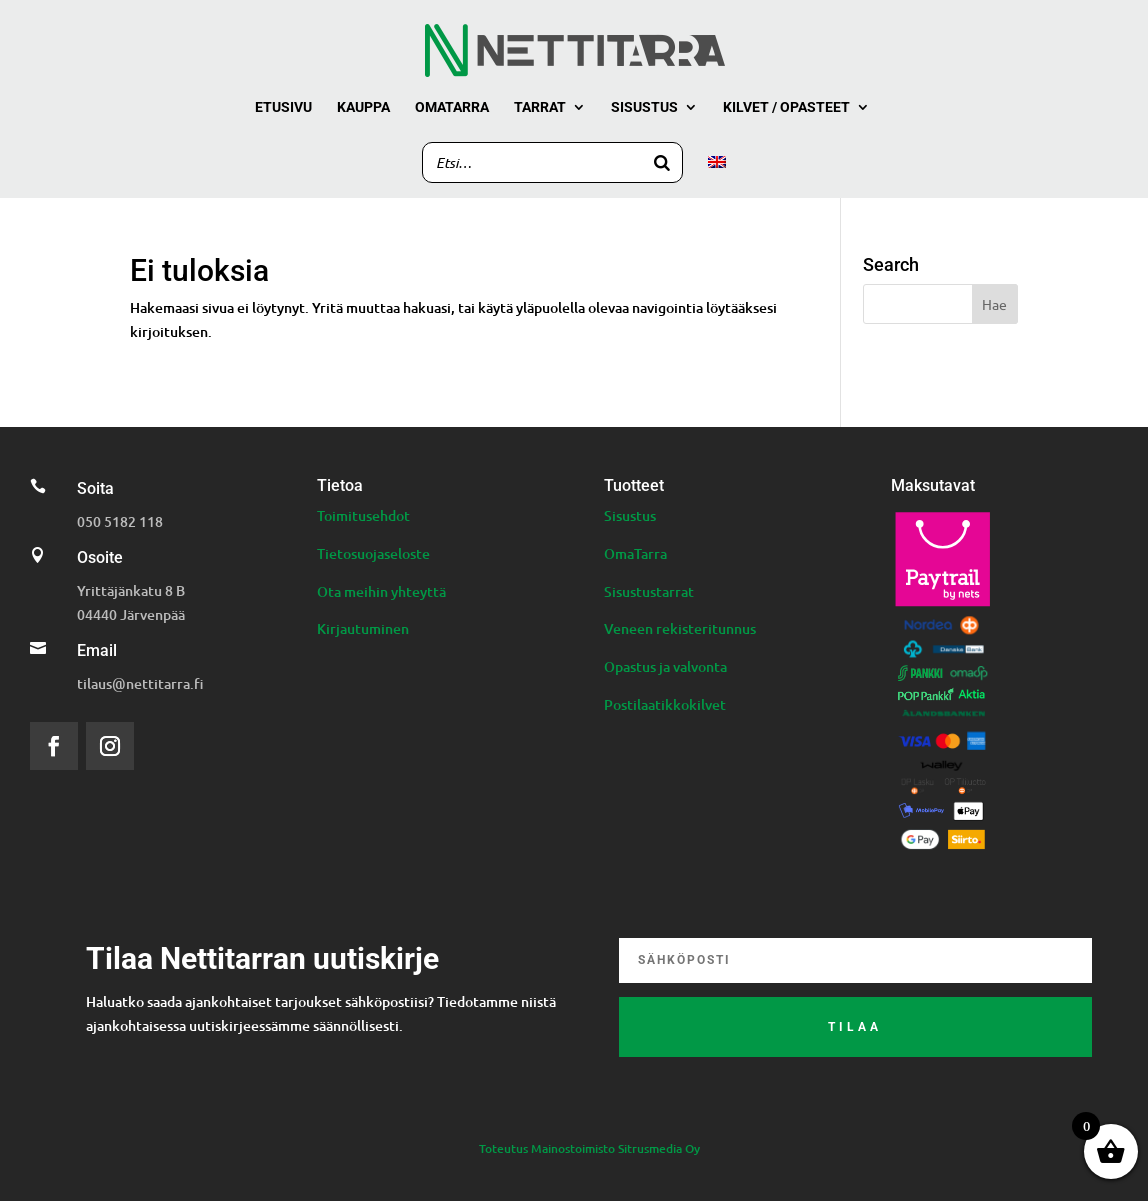 This screenshot has width=1148, height=1201. Describe the element at coordinates (363, 628) in the screenshot. I see `Kirjautuminen` at that location.